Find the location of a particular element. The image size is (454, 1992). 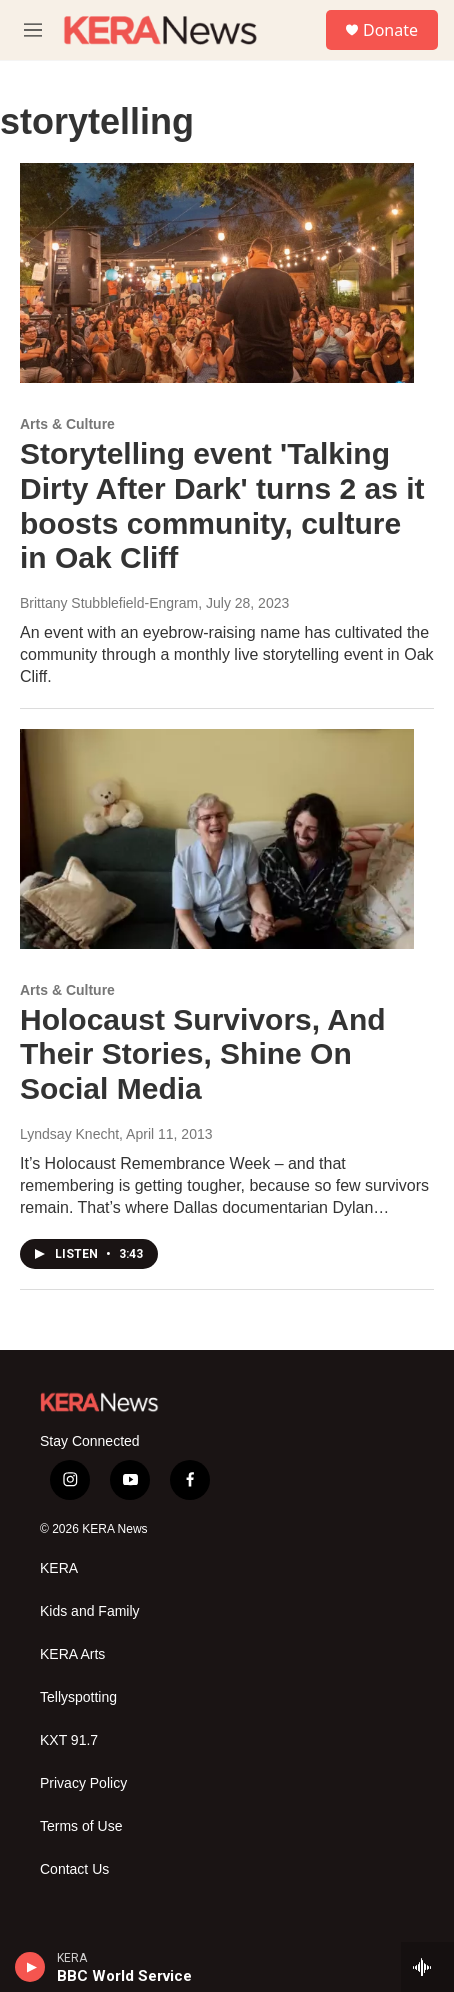

Storytelling event 'Talking Dirty After Dark' turns 2 as it boosts community, culture in Oak Cliff is located at coordinates (222, 505).